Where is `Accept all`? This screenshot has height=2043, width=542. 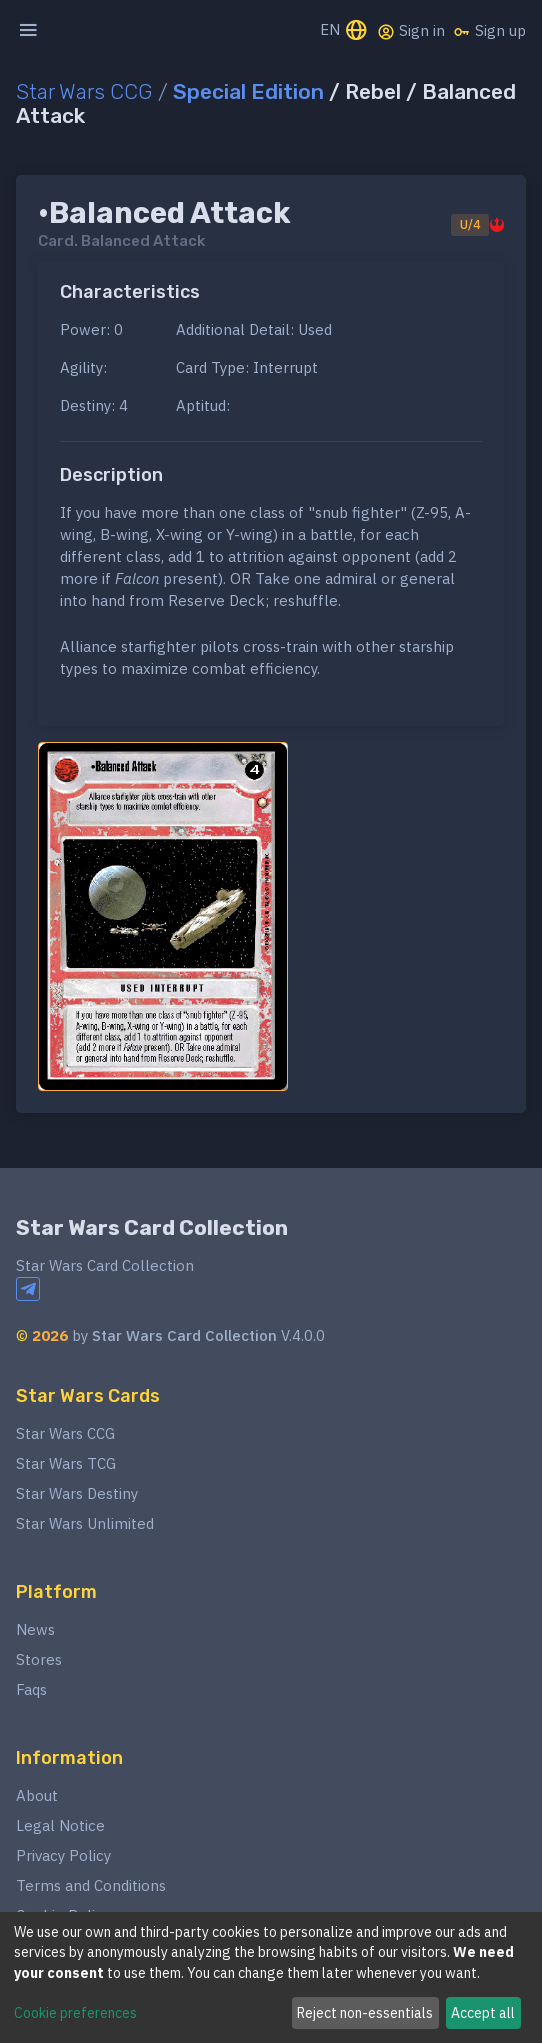
Accept all is located at coordinates (483, 2013).